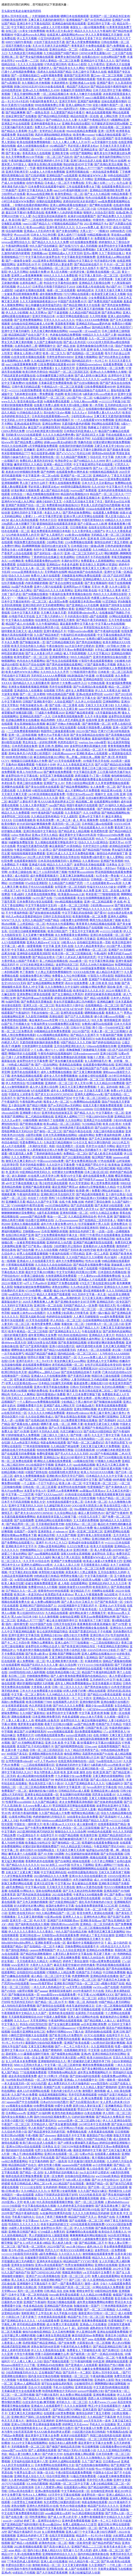 The height and width of the screenshot is (2576, 134). What do you see at coordinates (25, 1338) in the screenshot?
I see `亚洲五月在线播放` at bounding box center [25, 1338].